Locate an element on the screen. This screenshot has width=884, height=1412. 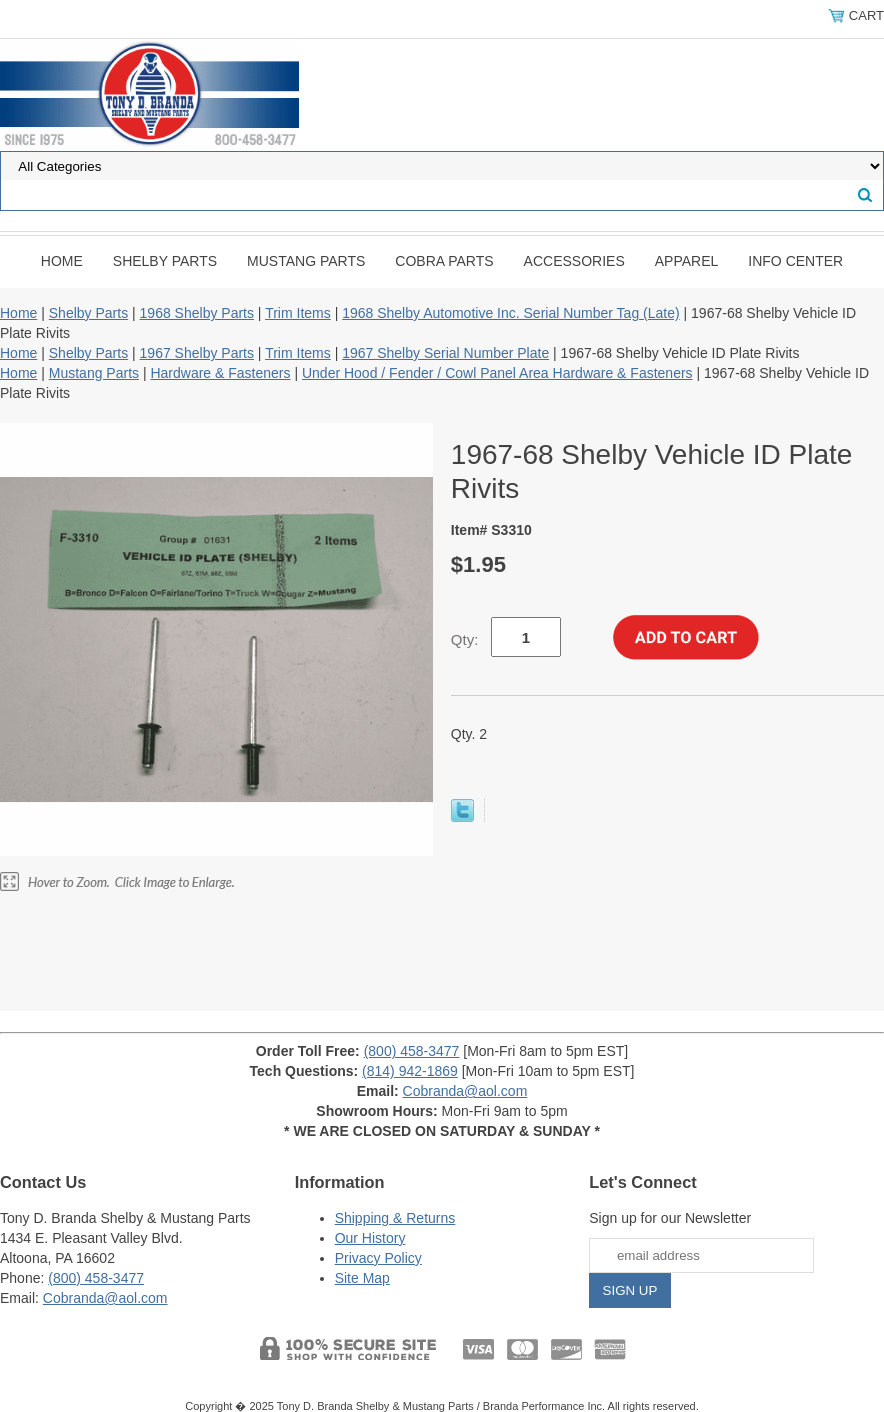
Site Map is located at coordinates (362, 1278).